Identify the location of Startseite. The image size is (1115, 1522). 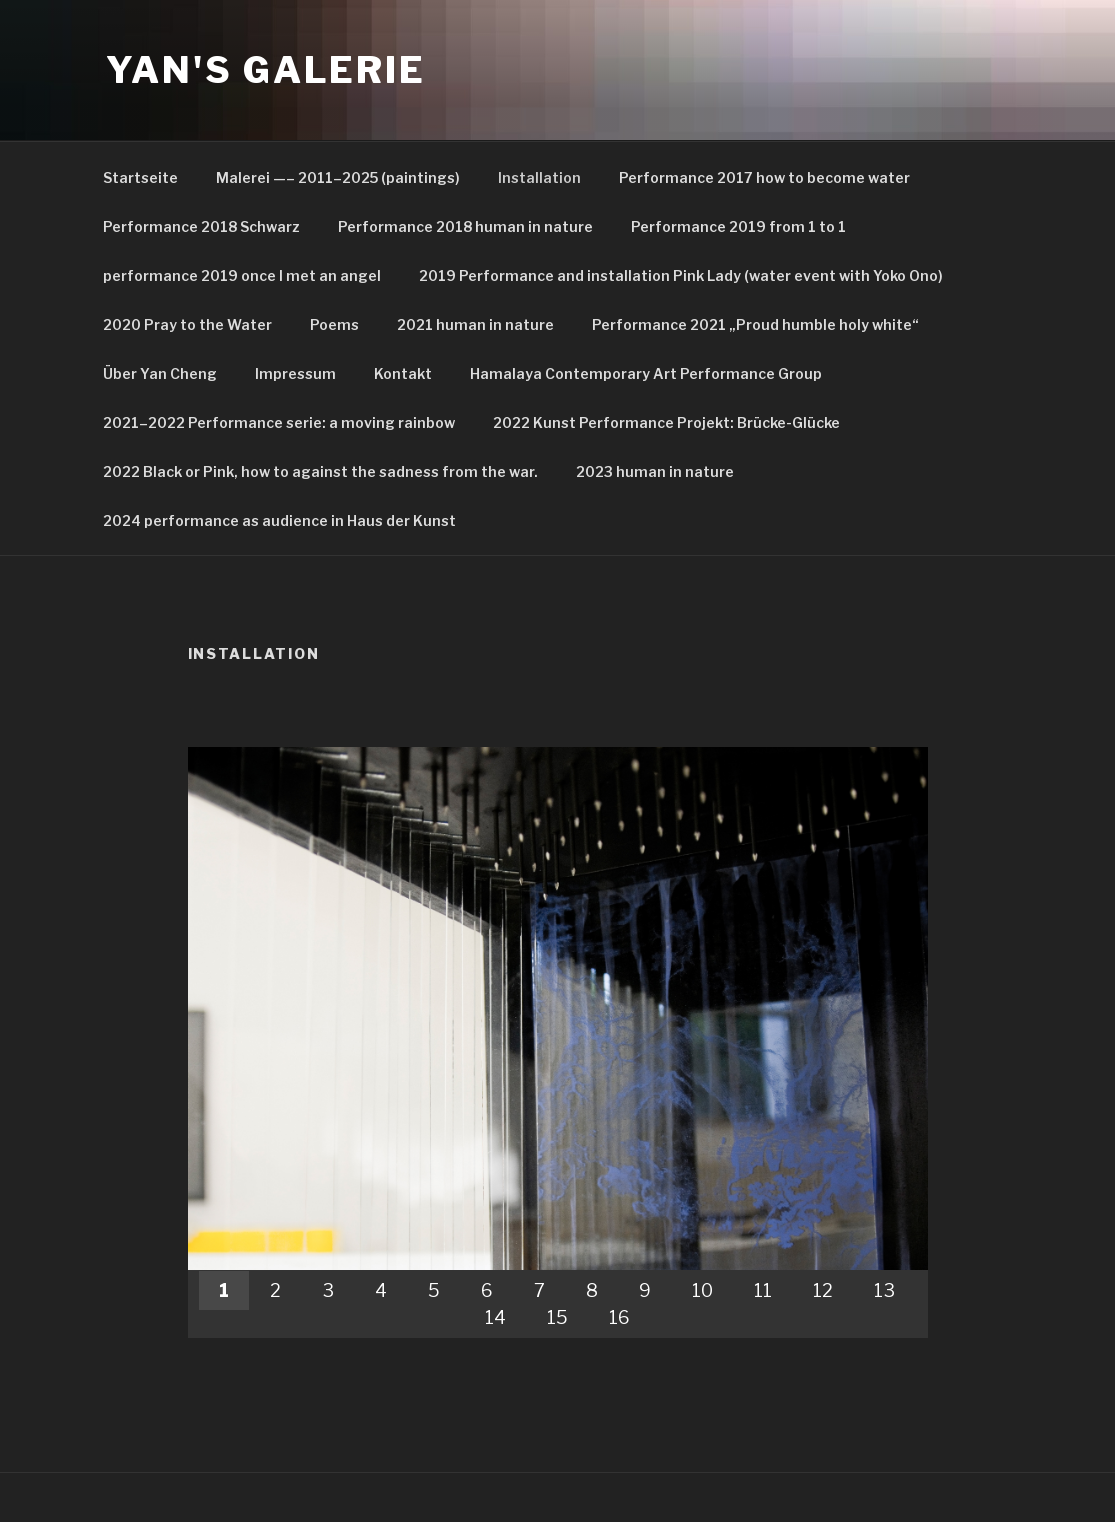
(140, 177).